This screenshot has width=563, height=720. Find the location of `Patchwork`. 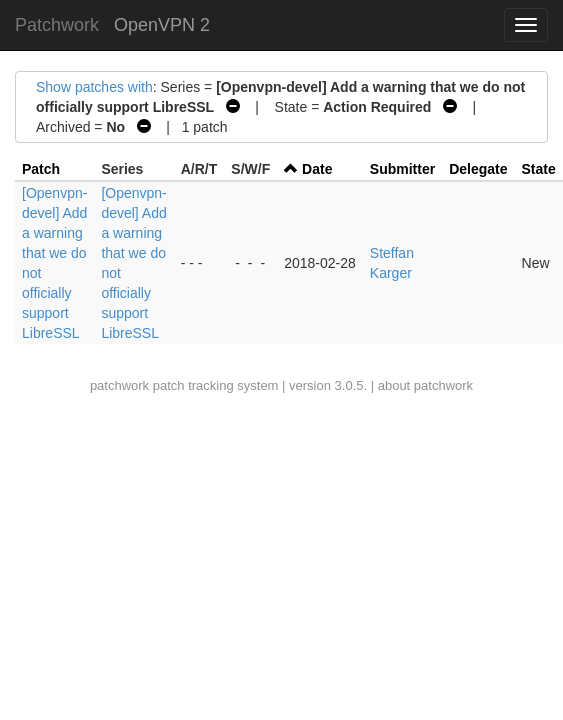

Patchwork is located at coordinates (57, 25).